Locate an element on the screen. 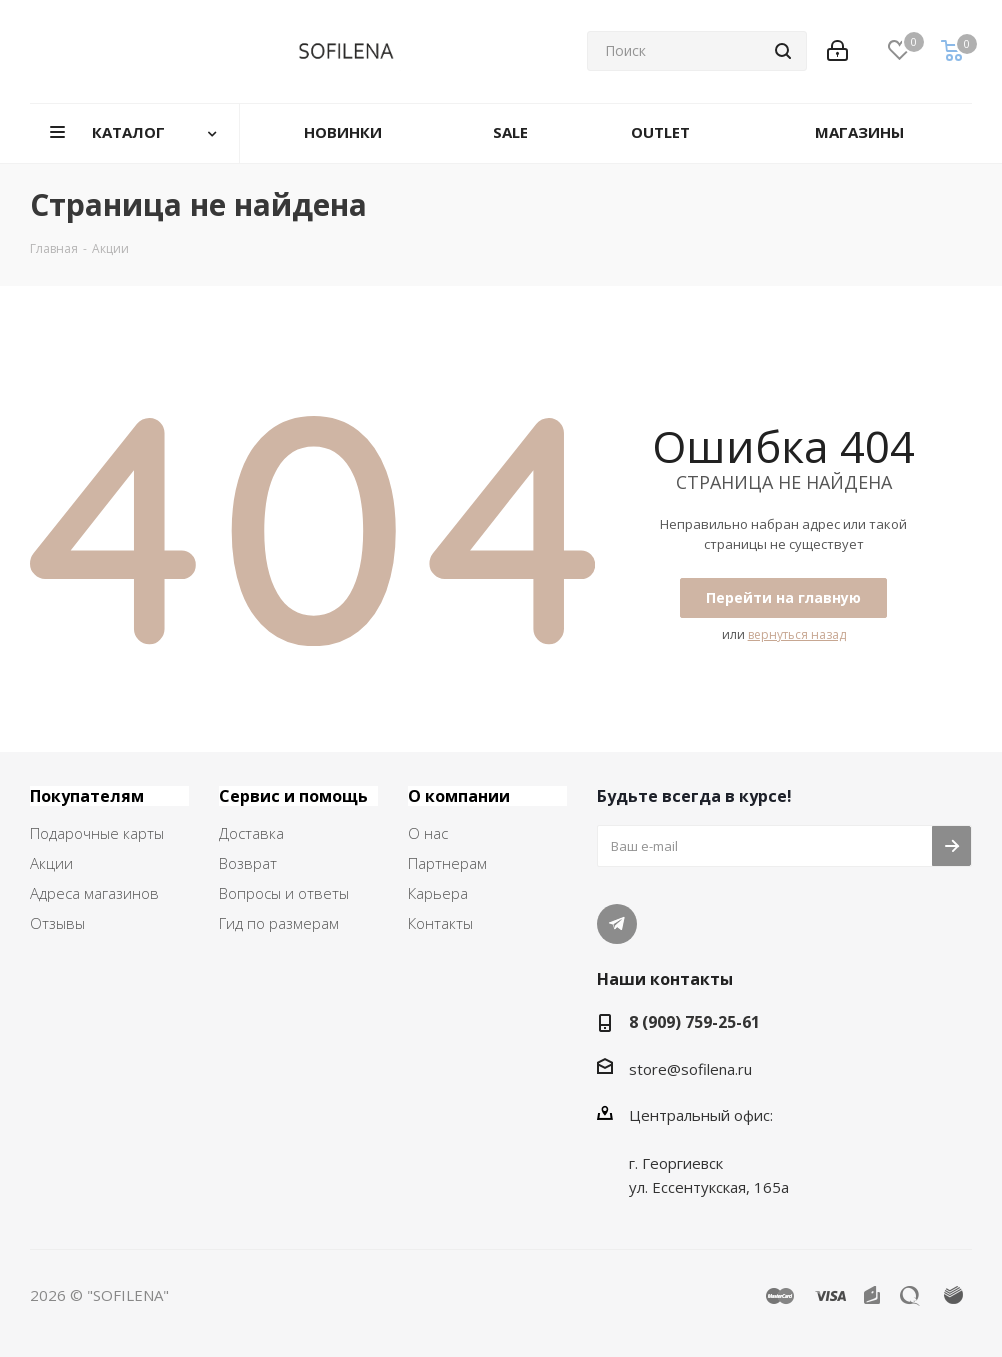  Доставка is located at coordinates (251, 833).